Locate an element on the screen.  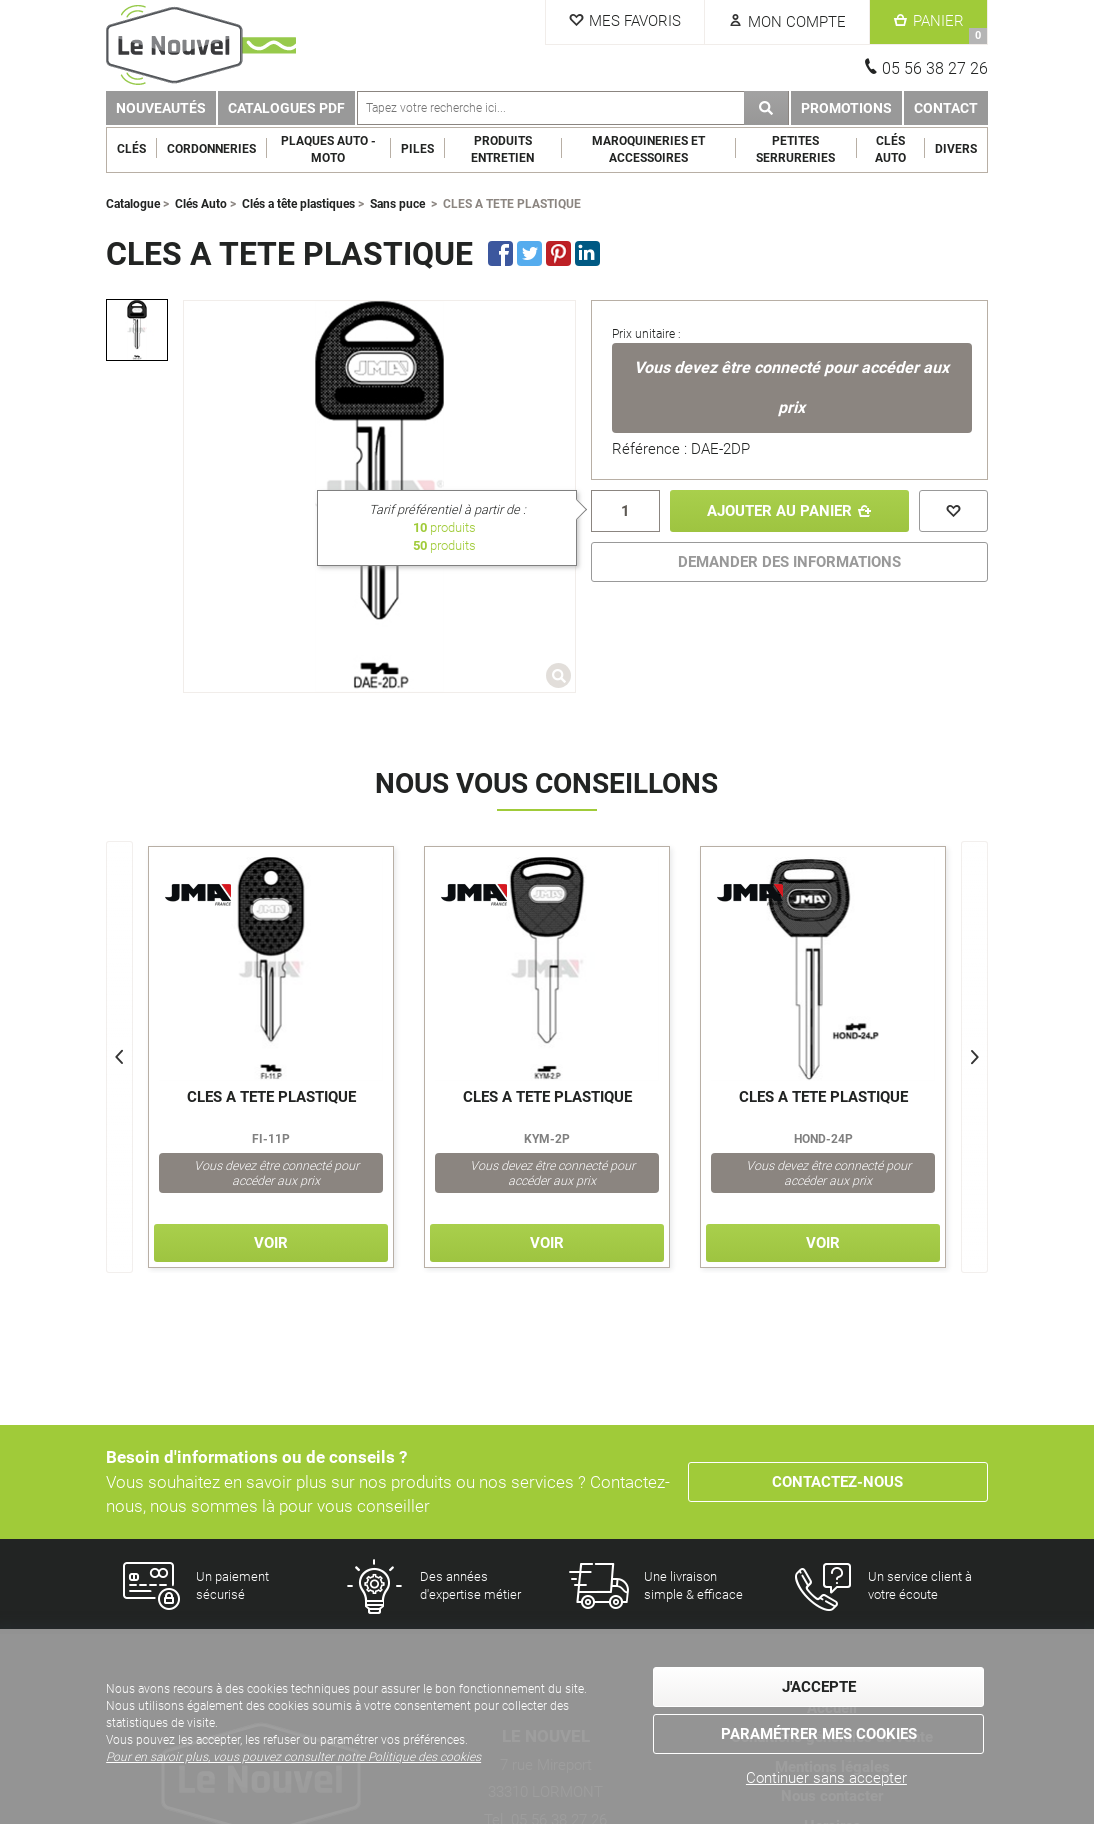
Voir is located at coordinates (271, 1243).